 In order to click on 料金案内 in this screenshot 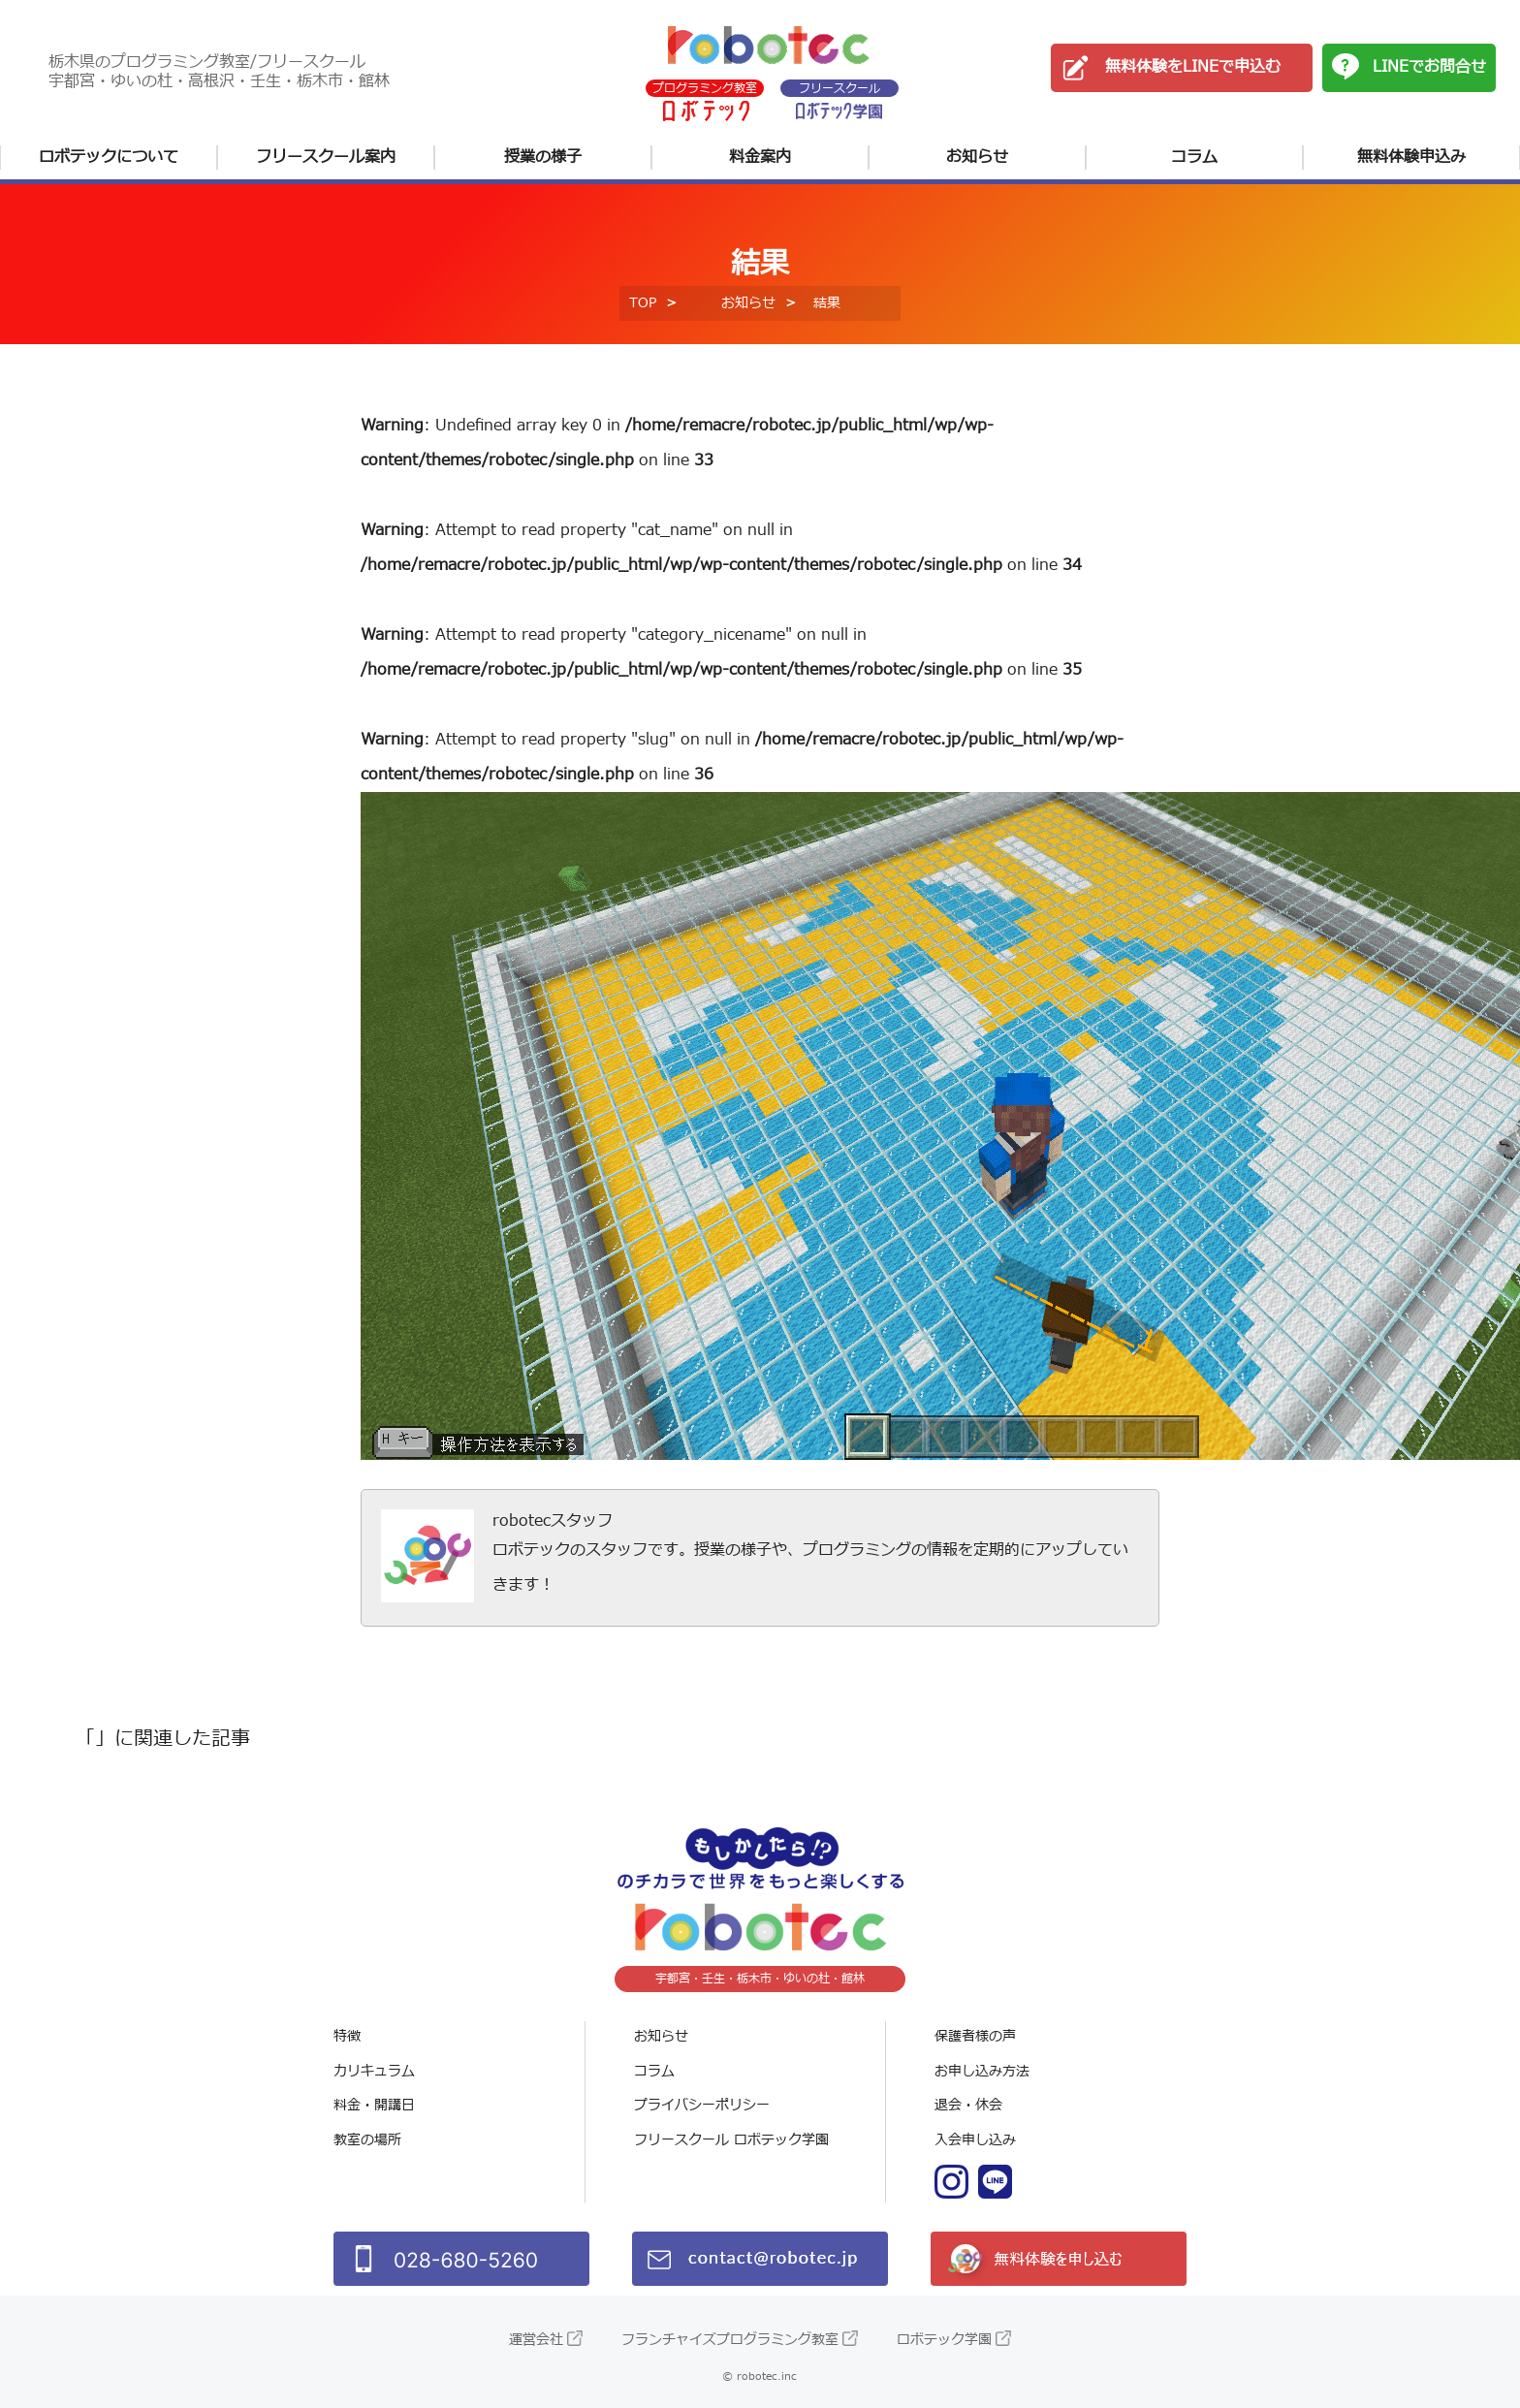, I will do `click(760, 157)`.